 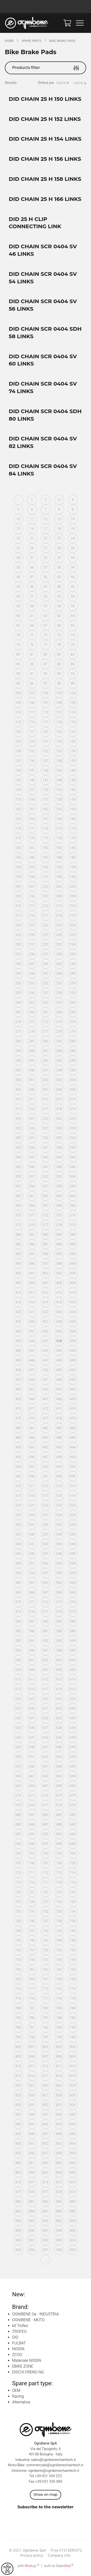 What do you see at coordinates (18, 2182) in the screenshot?
I see `870` at bounding box center [18, 2182].